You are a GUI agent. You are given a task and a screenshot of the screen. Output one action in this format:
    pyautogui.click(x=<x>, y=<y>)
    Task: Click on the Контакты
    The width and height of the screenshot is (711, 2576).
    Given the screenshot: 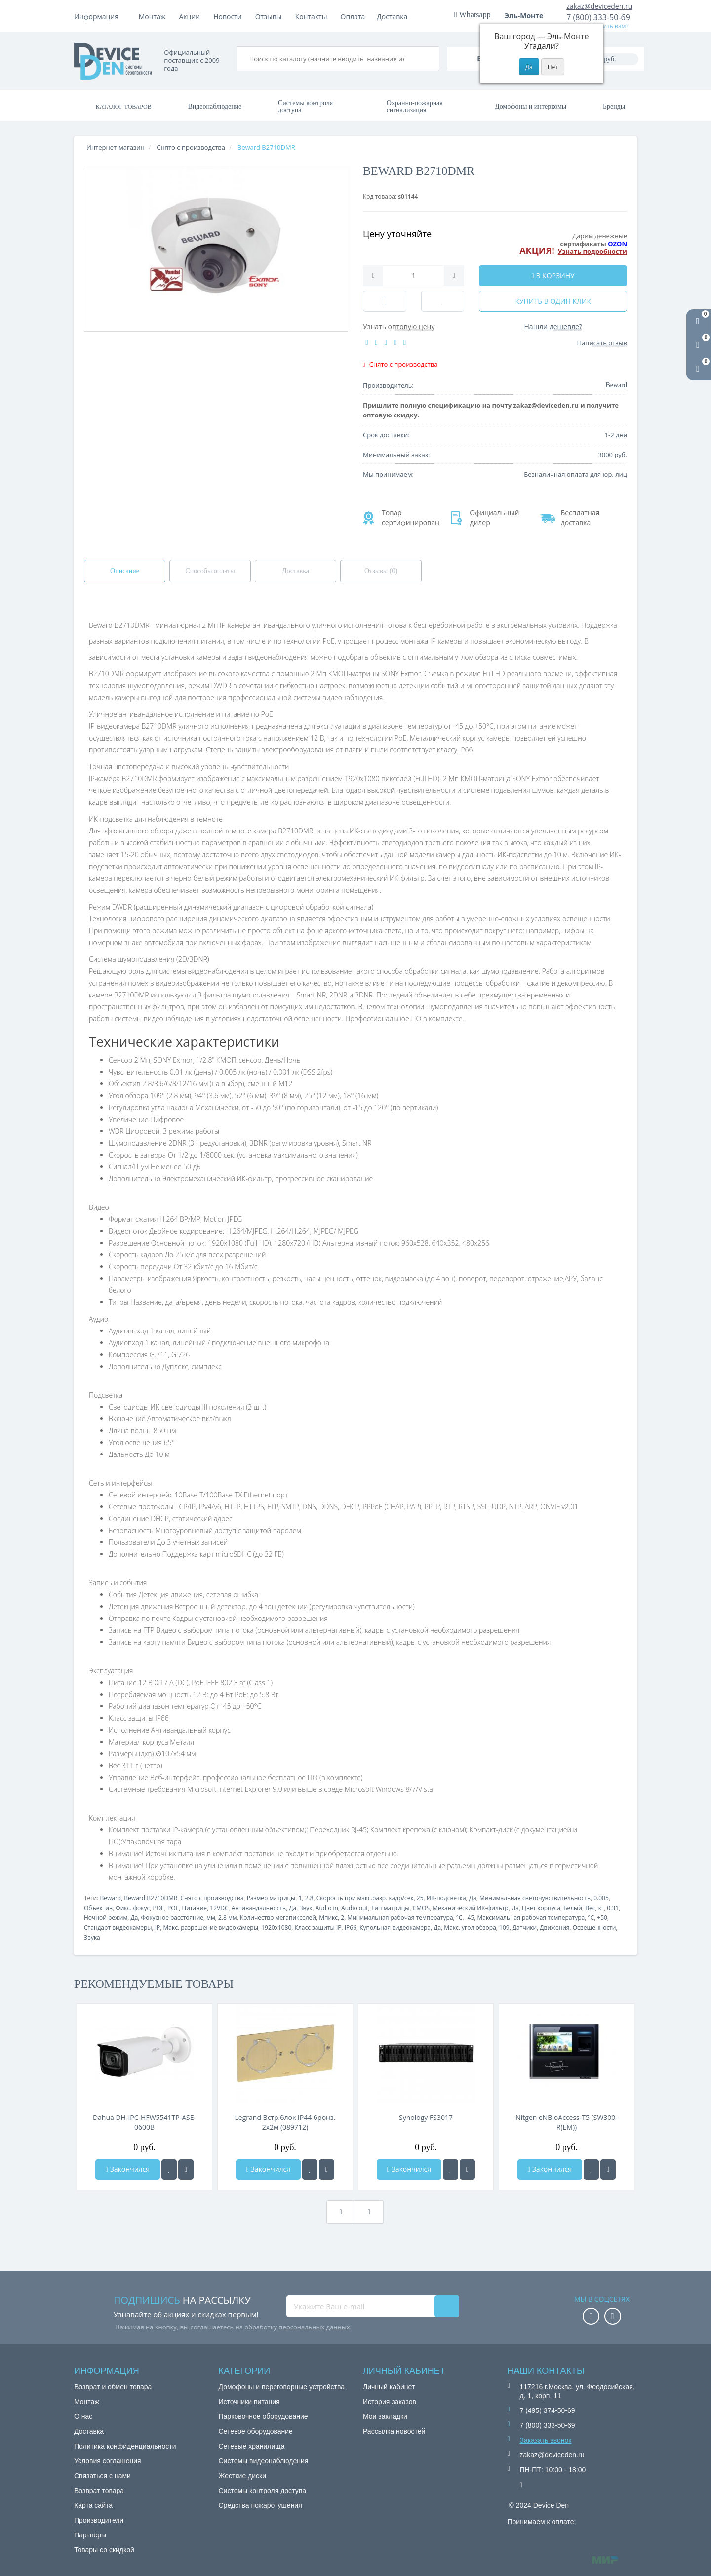 What is the action you would take?
    pyautogui.click(x=393, y=16)
    